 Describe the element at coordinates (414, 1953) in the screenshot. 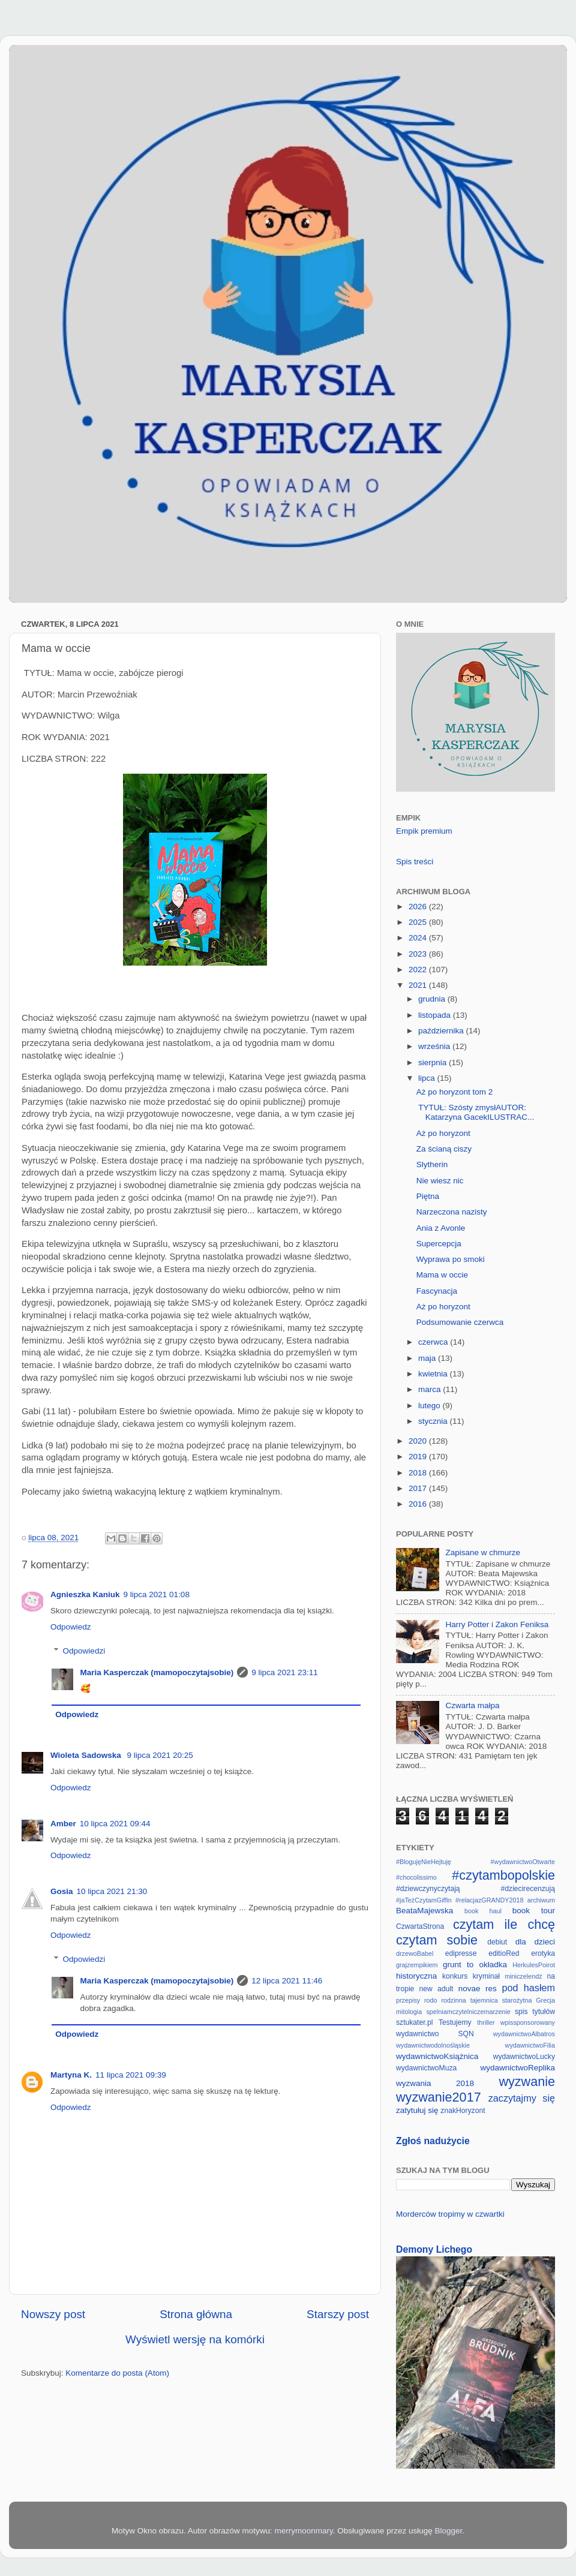

I see `drzewoBabel` at that location.